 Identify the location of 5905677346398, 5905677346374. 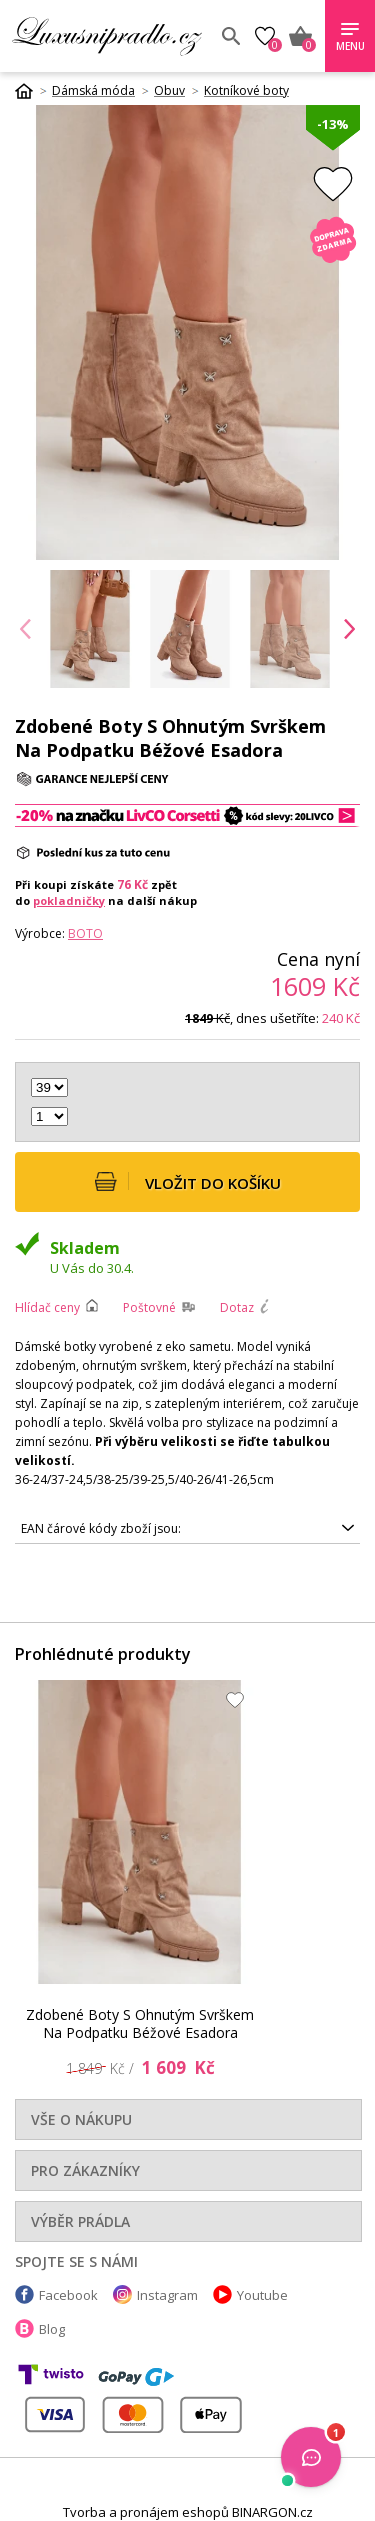
(187, 1529).